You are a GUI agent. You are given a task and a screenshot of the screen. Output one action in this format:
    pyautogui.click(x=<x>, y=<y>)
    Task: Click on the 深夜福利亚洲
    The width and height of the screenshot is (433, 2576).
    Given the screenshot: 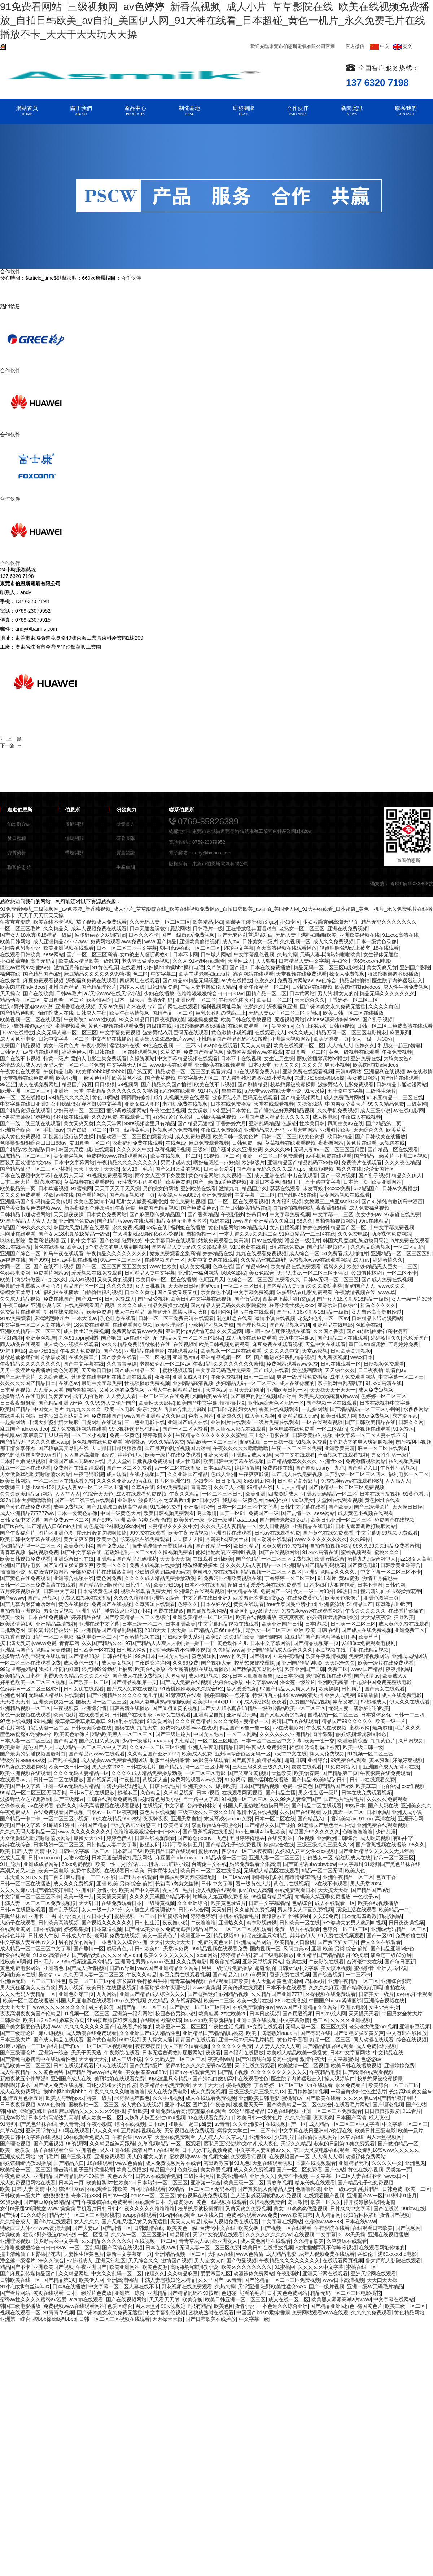 What is the action you would take?
    pyautogui.click(x=282, y=1006)
    